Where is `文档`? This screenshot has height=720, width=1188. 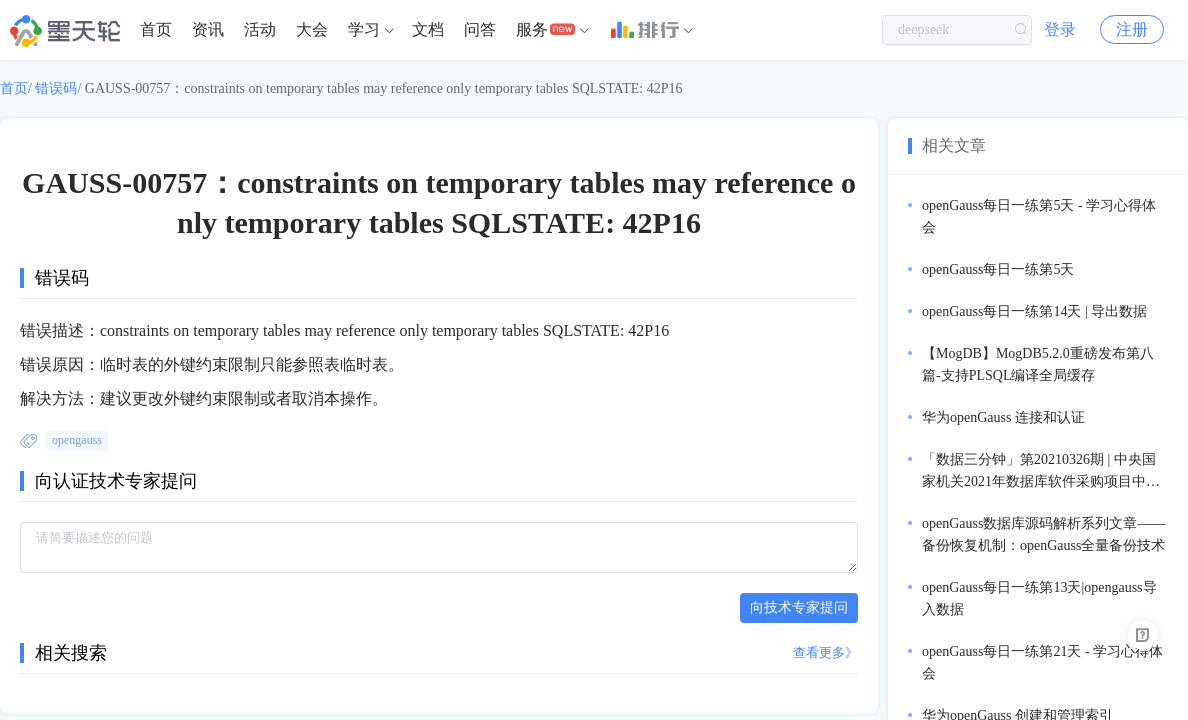
文档 is located at coordinates (428, 29).